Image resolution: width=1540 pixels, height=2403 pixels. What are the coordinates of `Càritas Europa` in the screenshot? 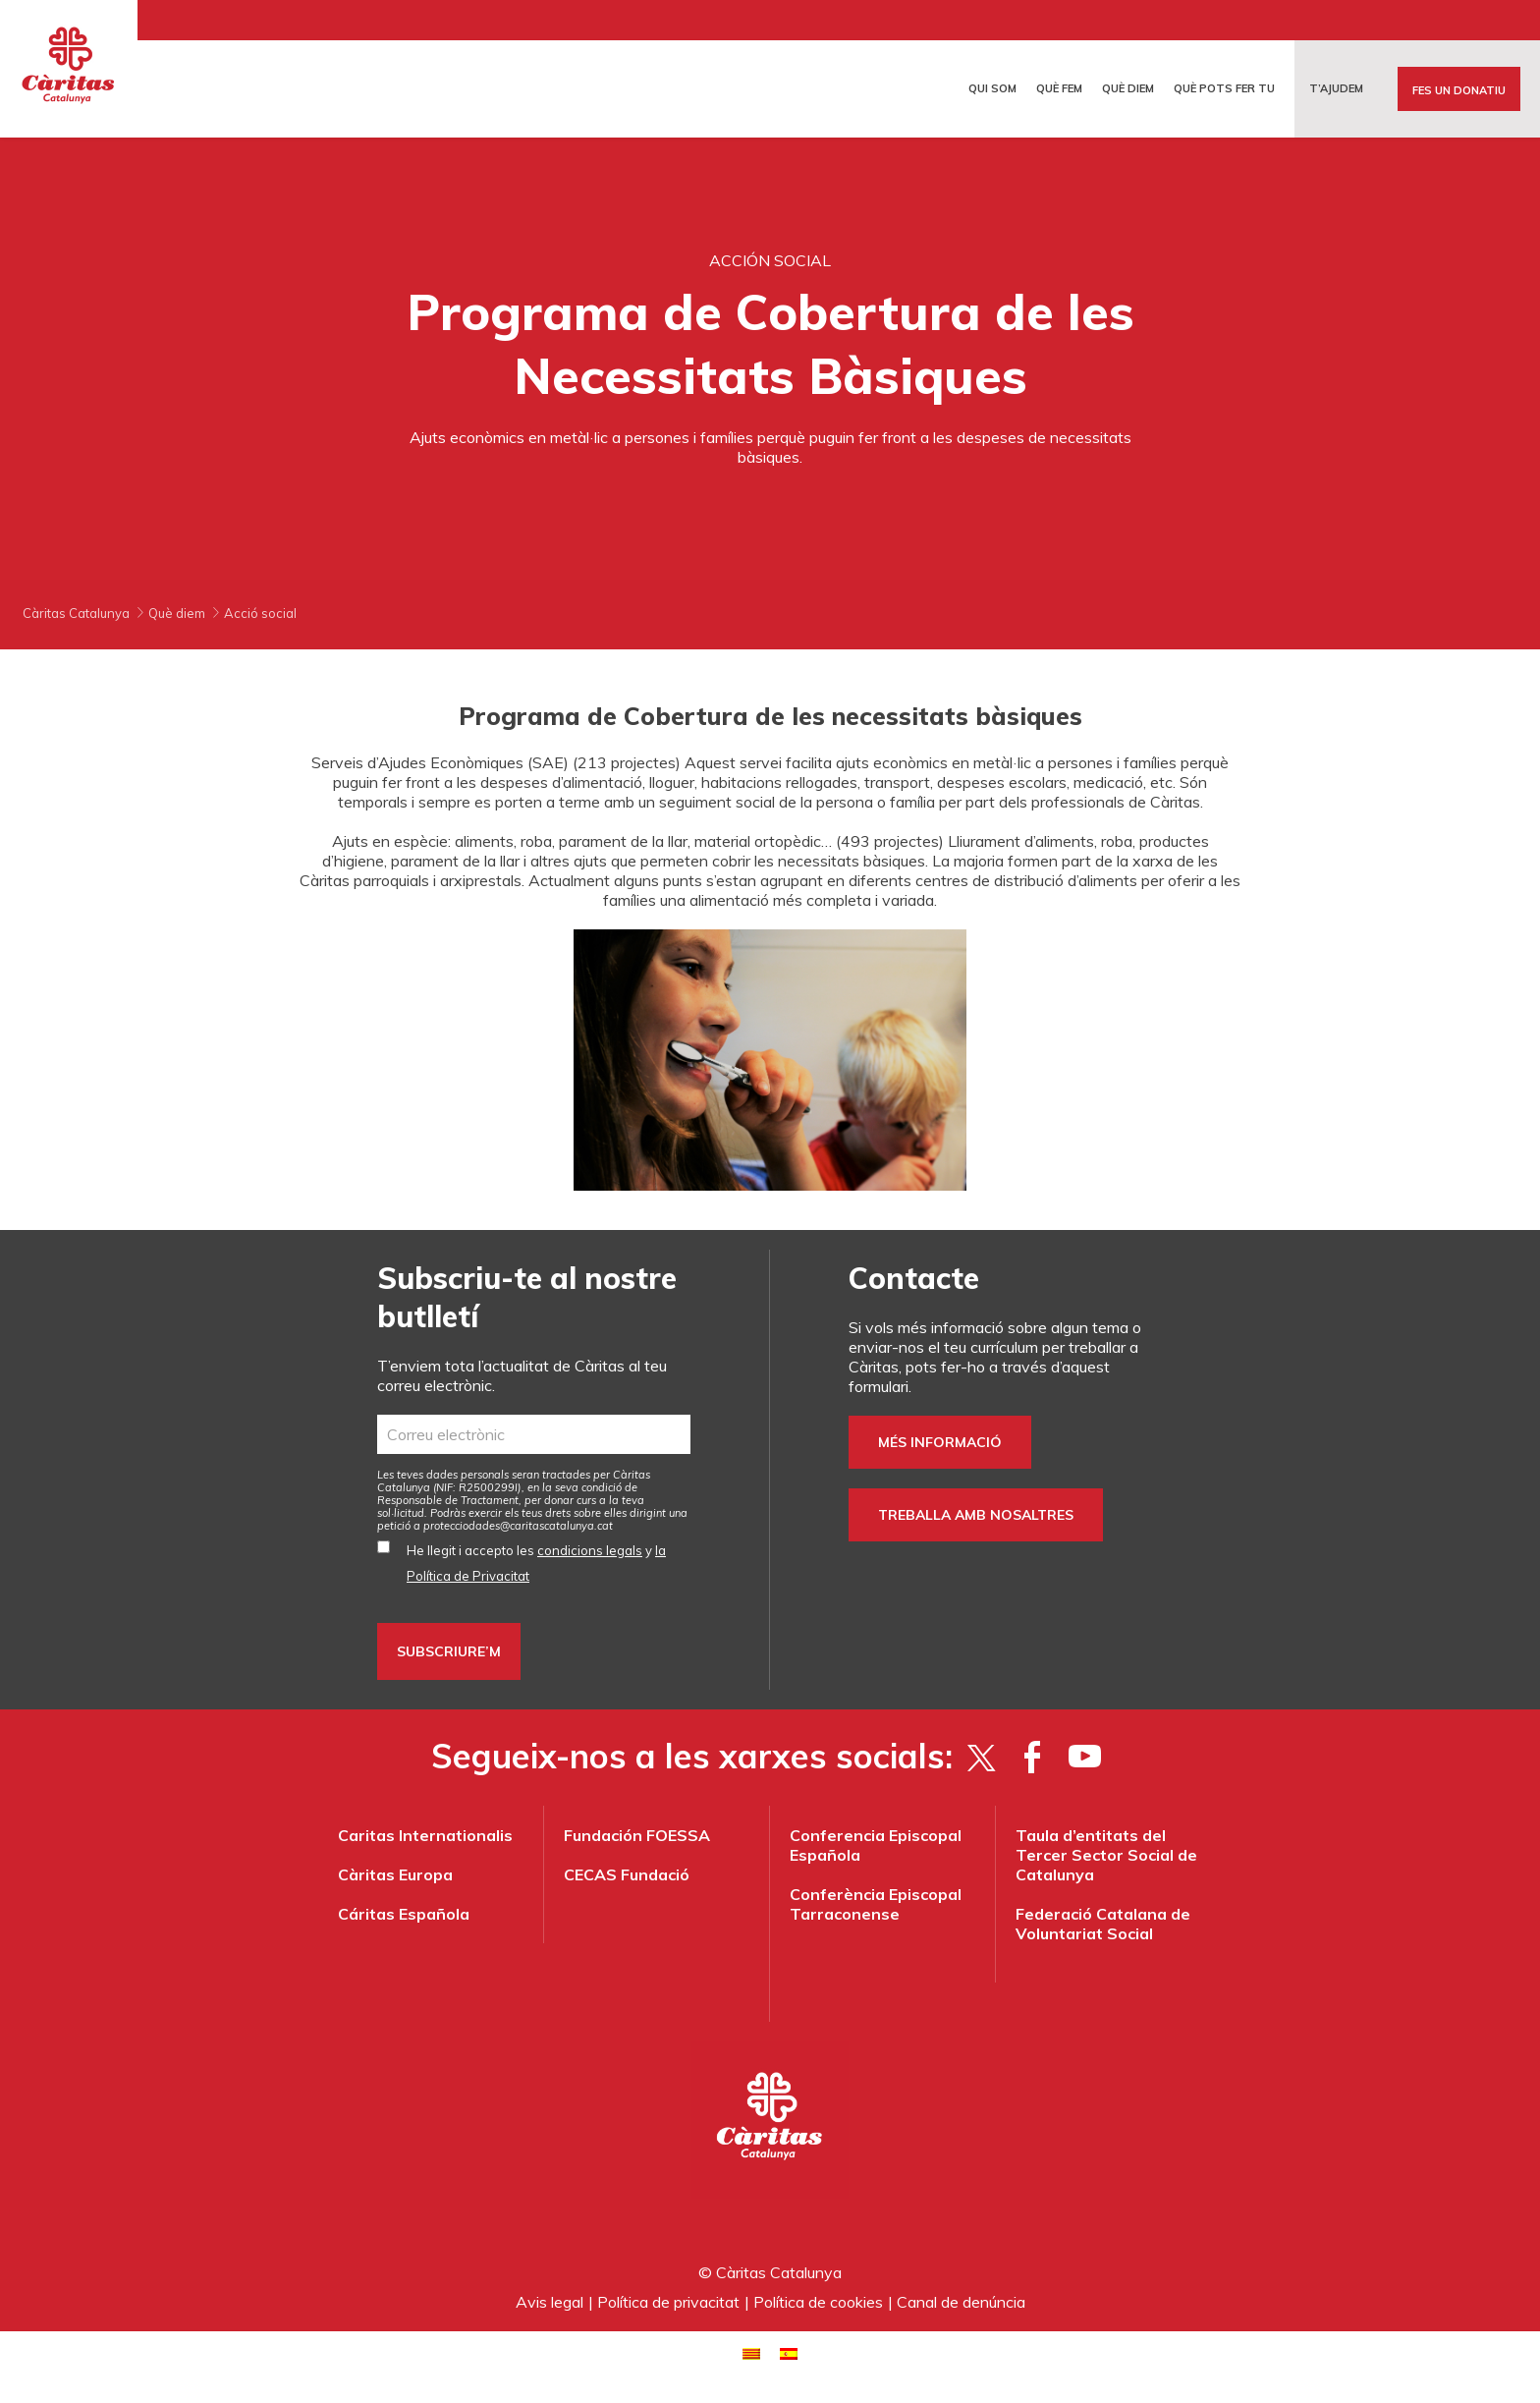 It's located at (395, 1874).